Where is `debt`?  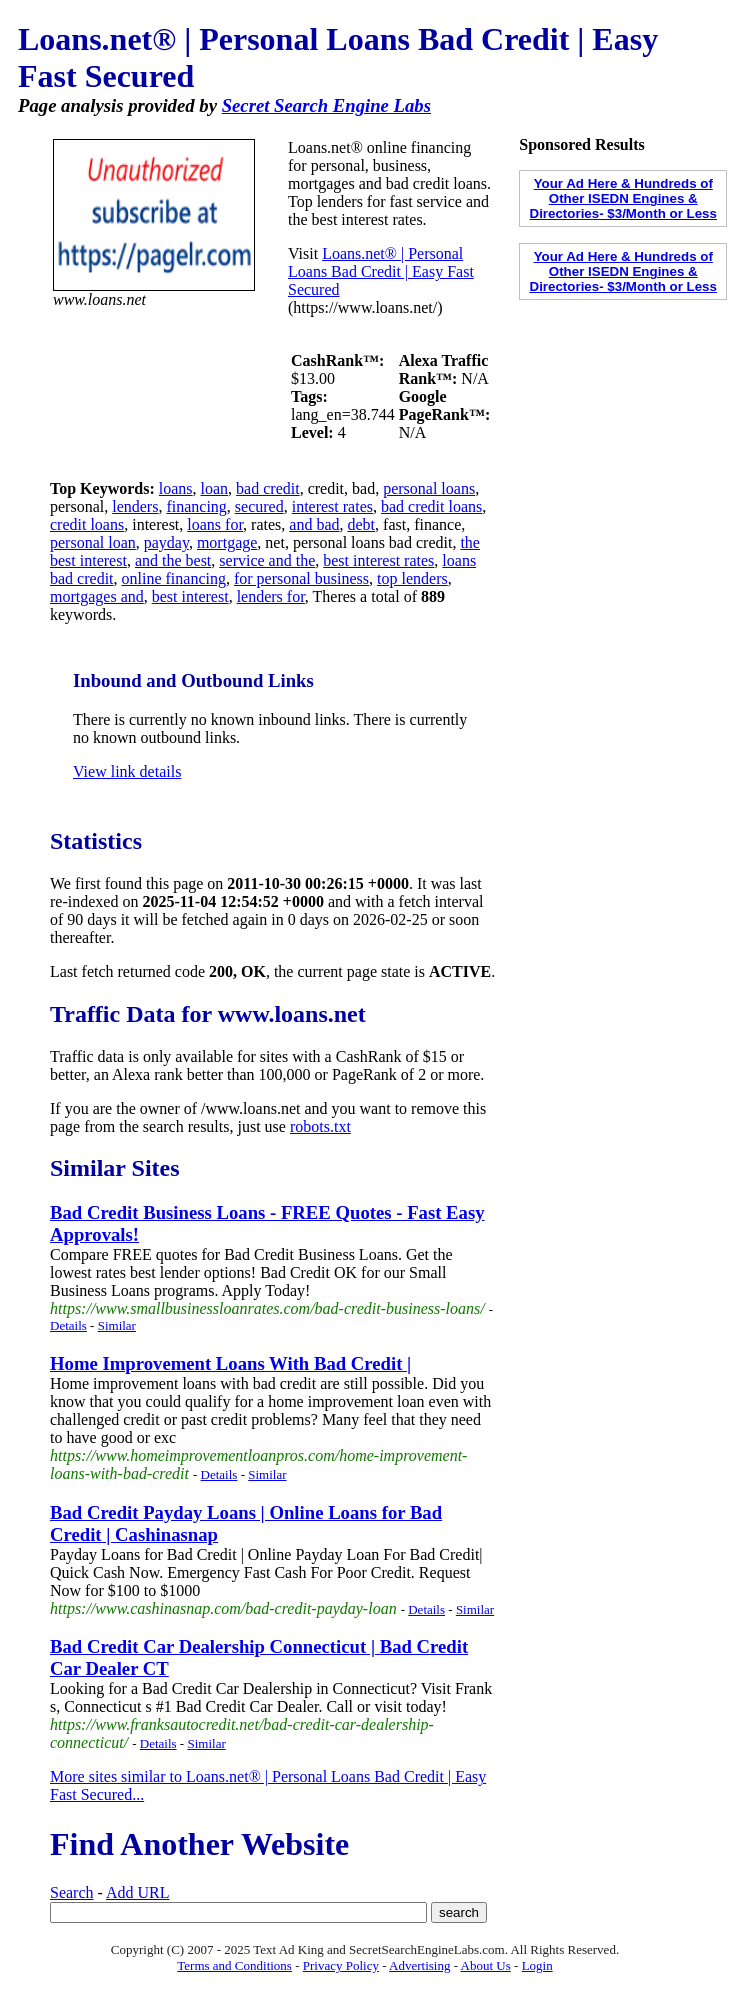 debt is located at coordinates (362, 524).